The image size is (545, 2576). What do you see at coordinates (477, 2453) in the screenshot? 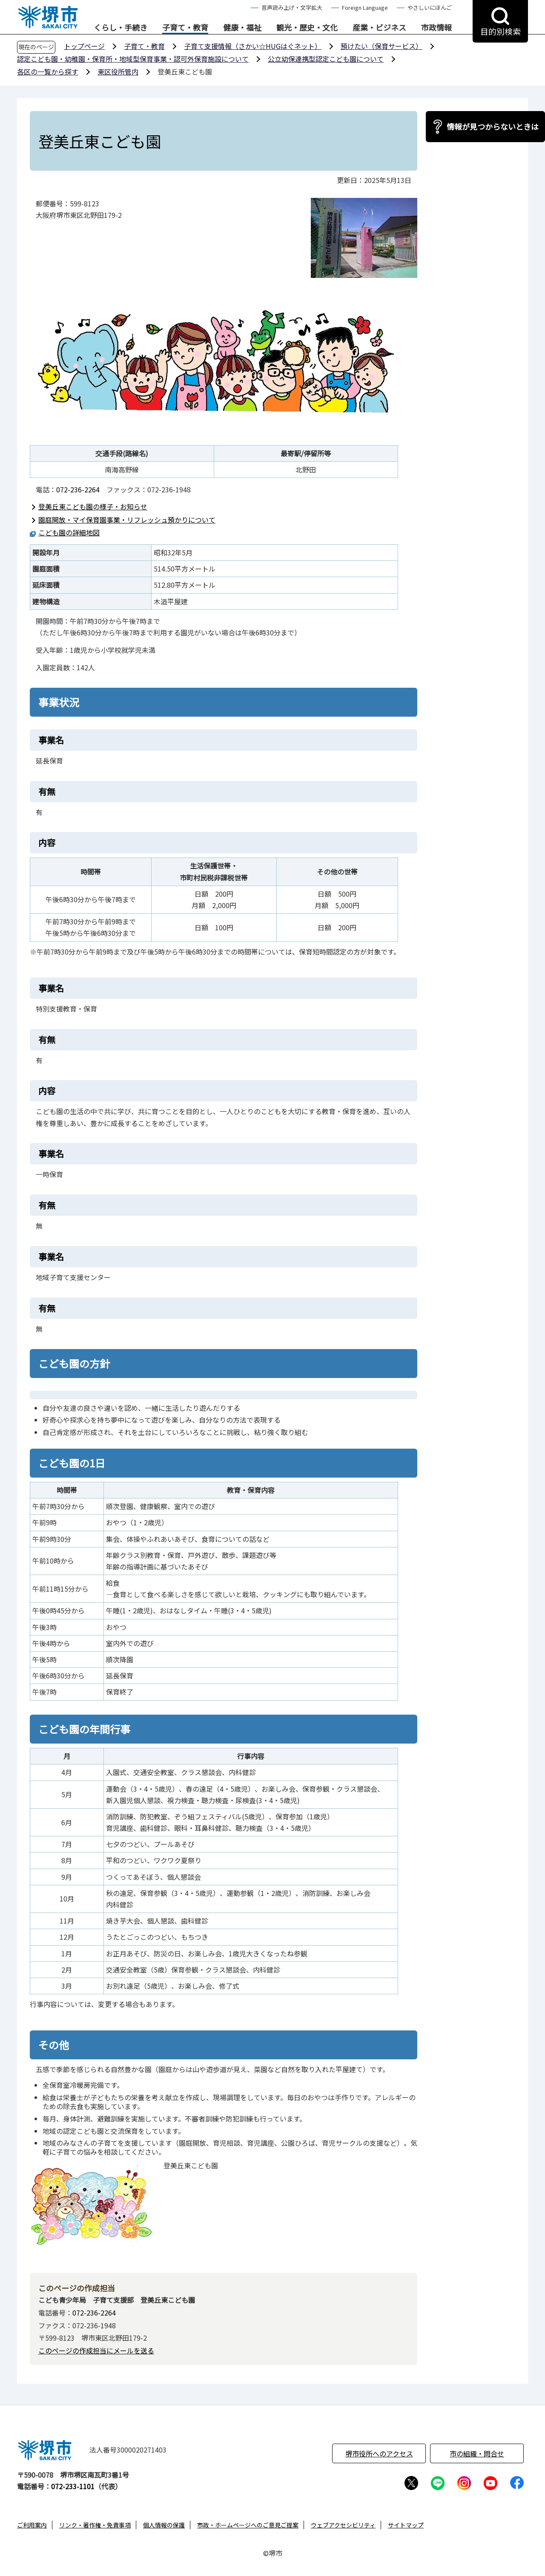
I see `市の組織・問合せ` at bounding box center [477, 2453].